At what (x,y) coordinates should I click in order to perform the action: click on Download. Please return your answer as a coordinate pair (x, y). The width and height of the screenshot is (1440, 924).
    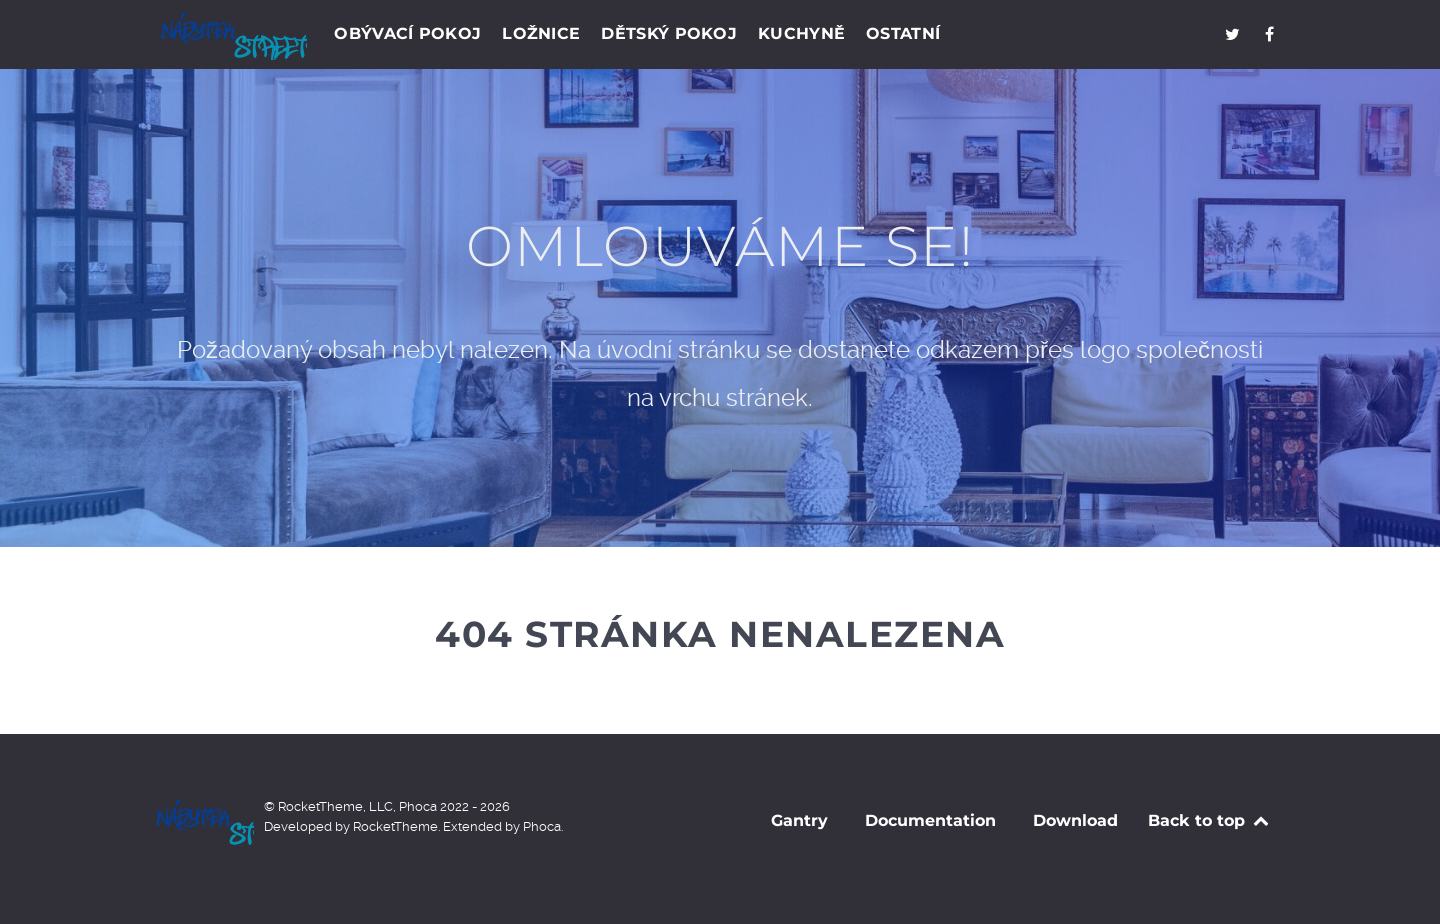
    Looking at the image, I should click on (1075, 820).